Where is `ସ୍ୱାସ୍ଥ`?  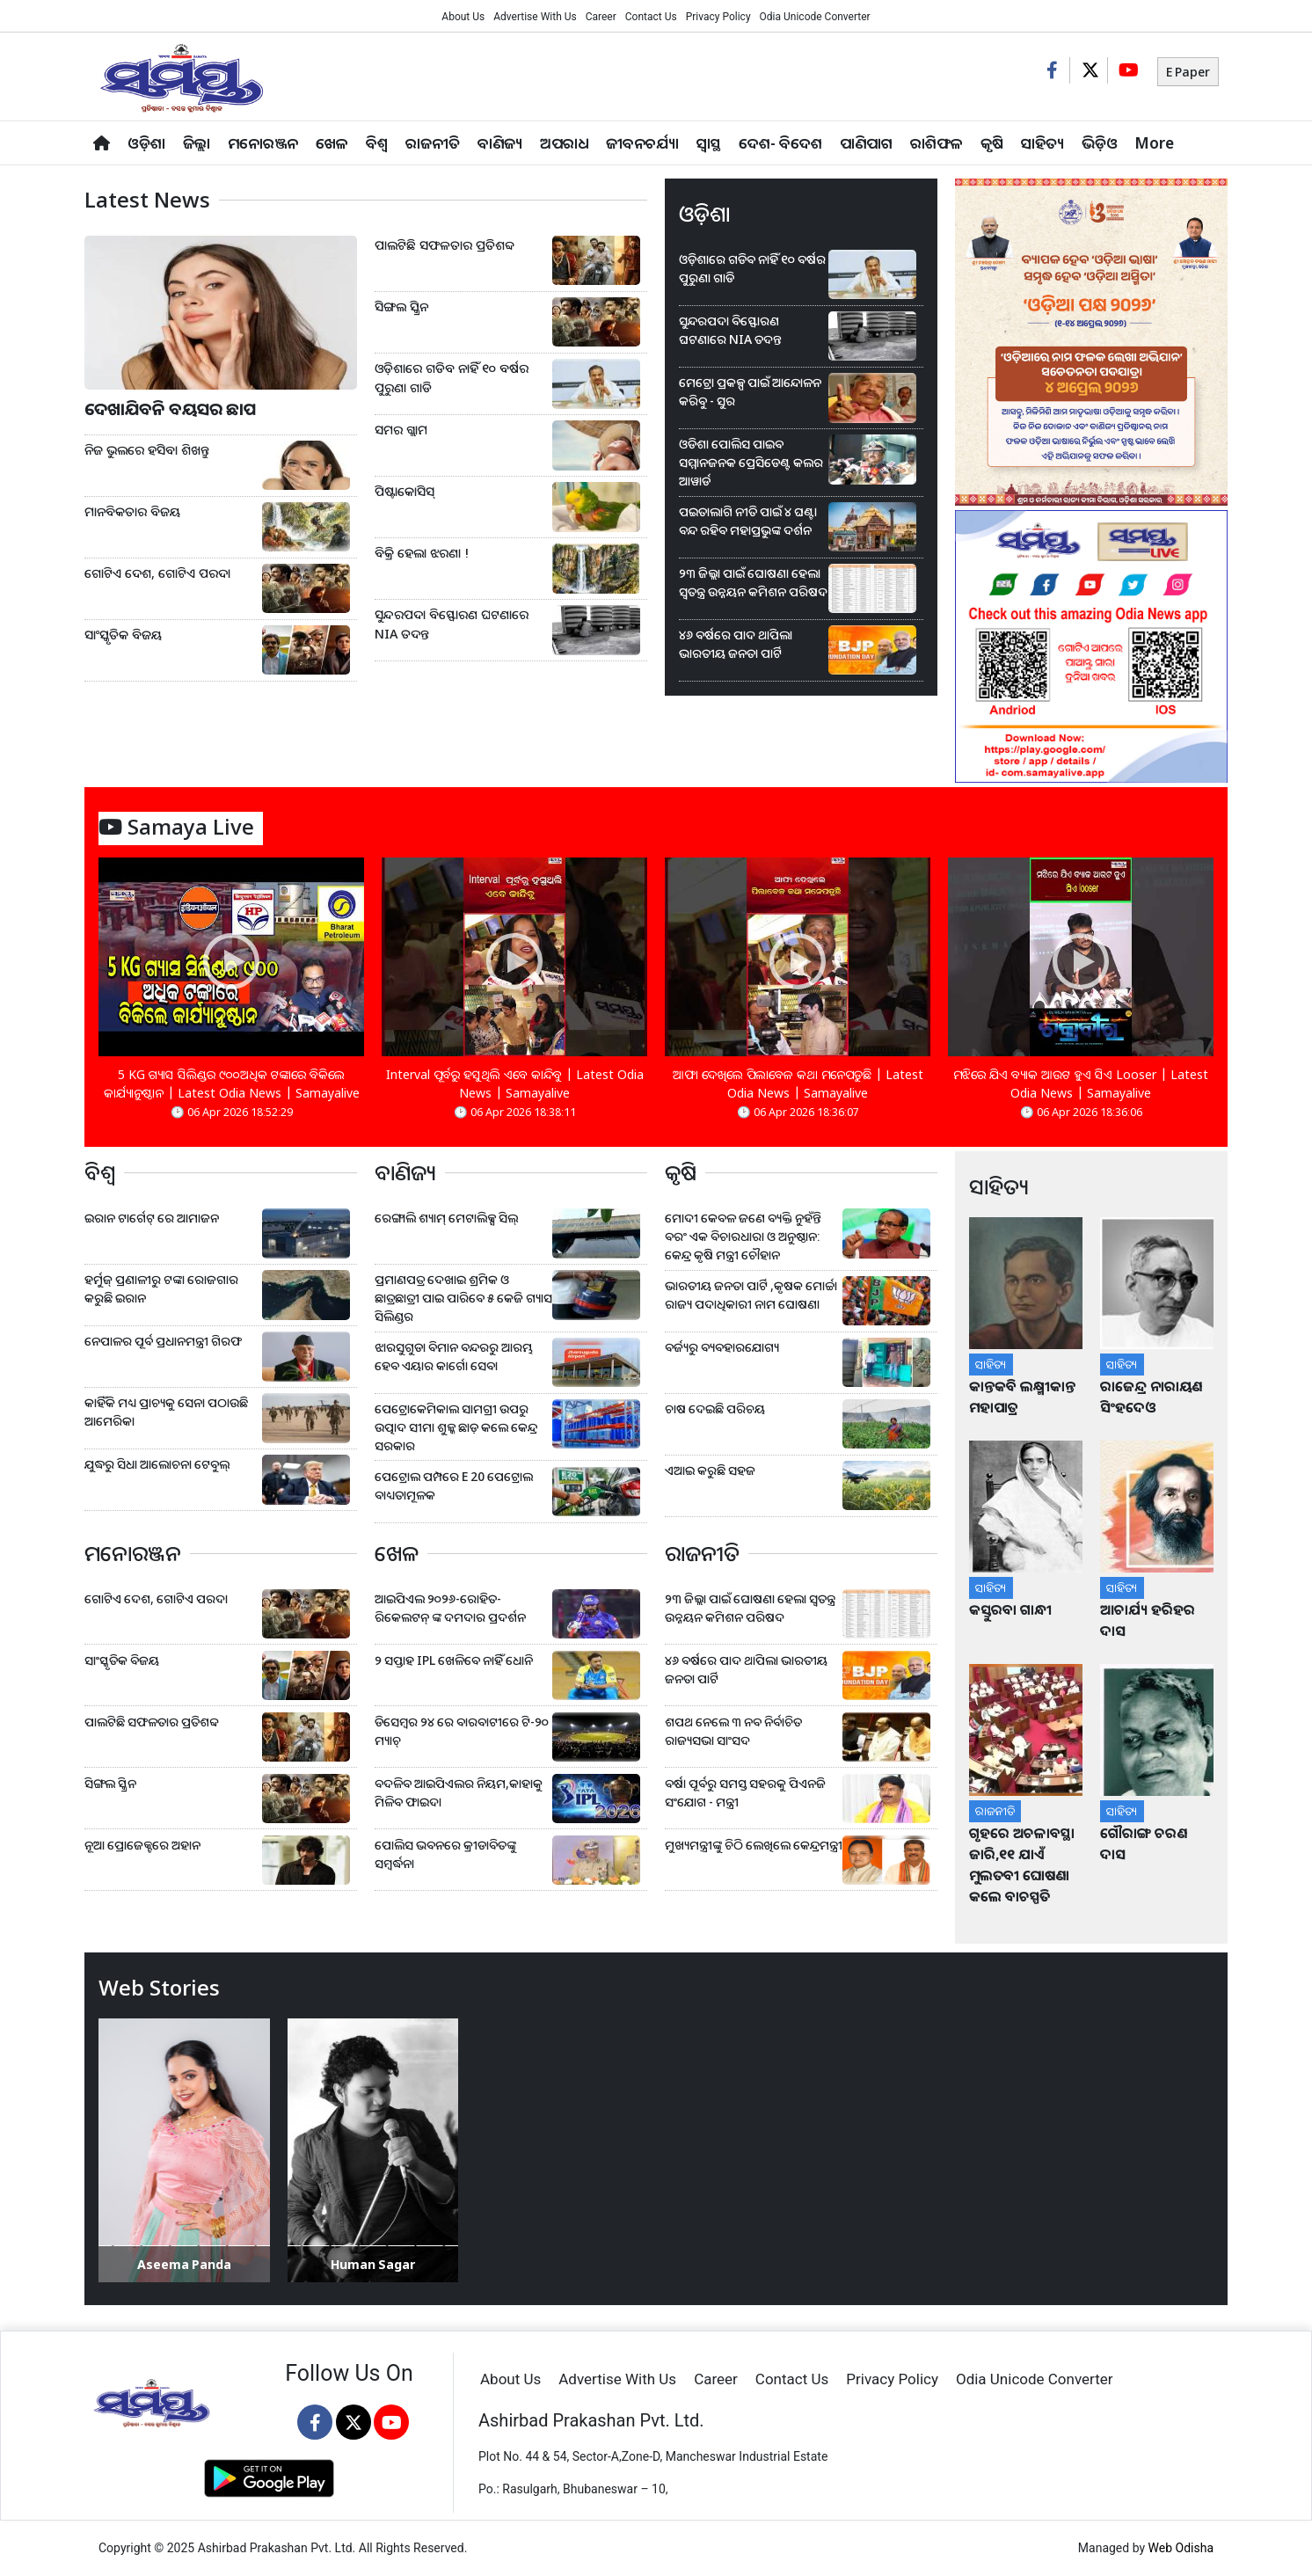 ସ୍ୱାସ୍ଥ is located at coordinates (708, 143).